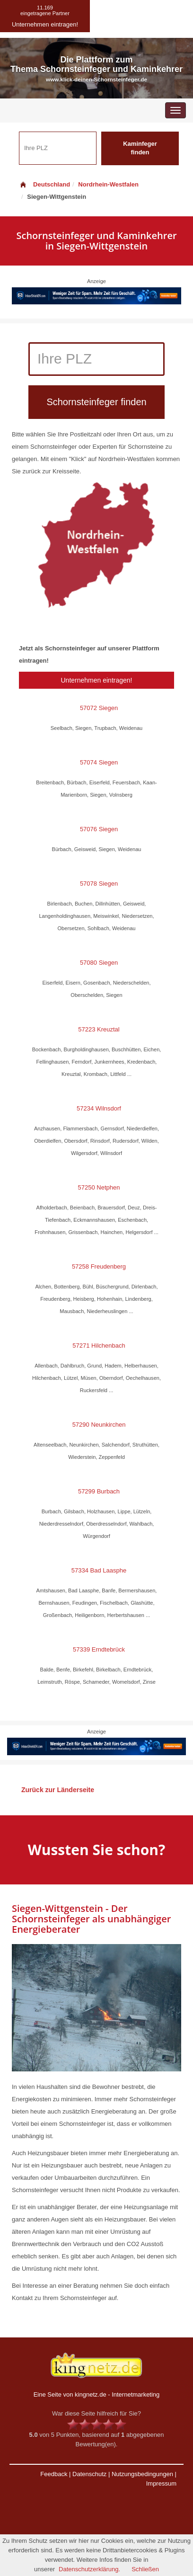 The width and height of the screenshot is (193, 2576). Describe the element at coordinates (140, 148) in the screenshot. I see `Kaminfeger finden` at that location.